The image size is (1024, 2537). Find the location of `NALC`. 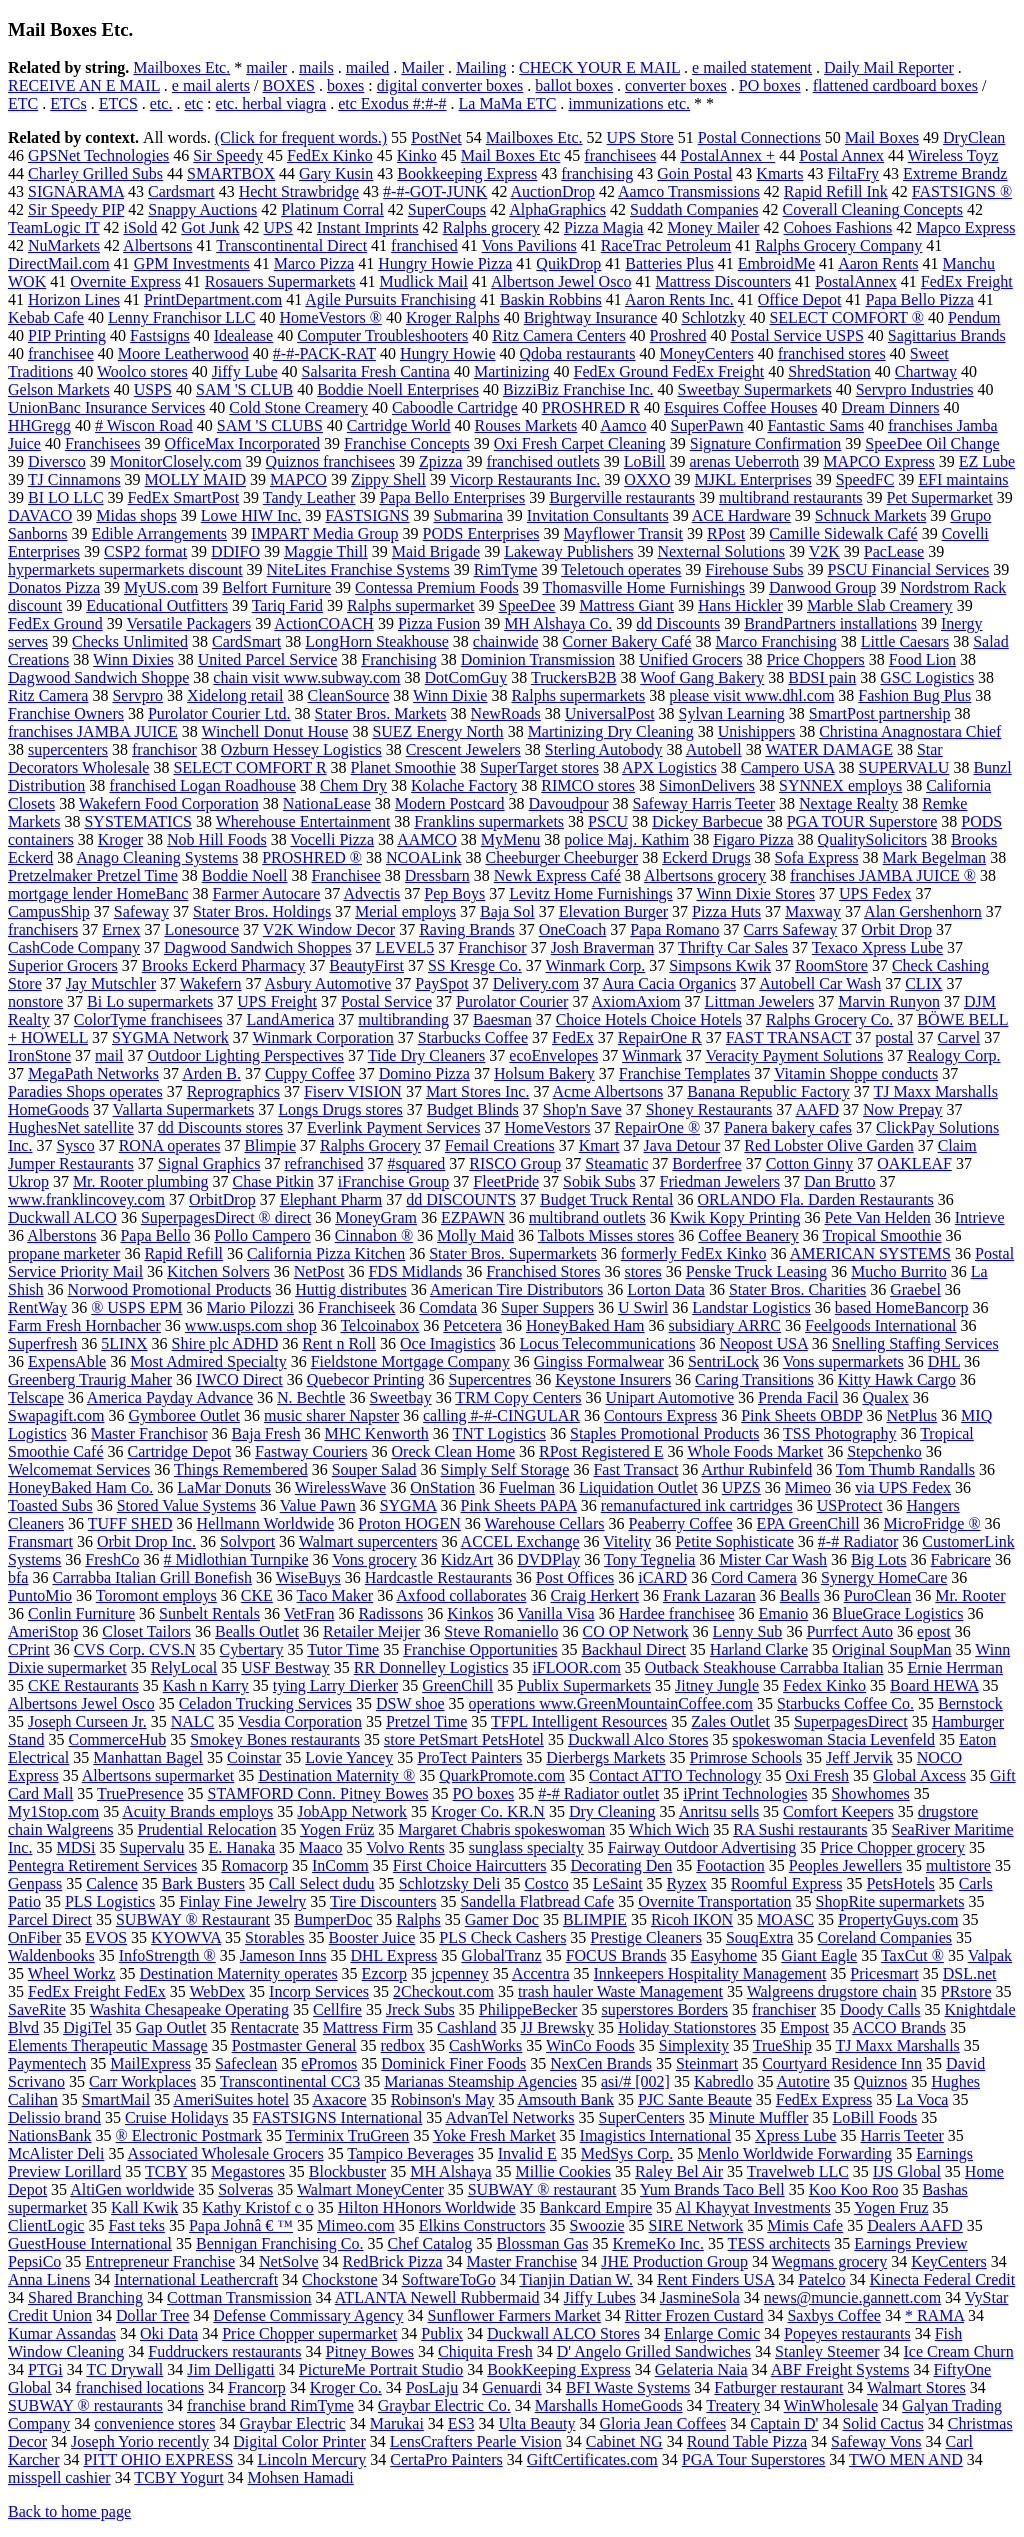

NALC is located at coordinates (193, 1721).